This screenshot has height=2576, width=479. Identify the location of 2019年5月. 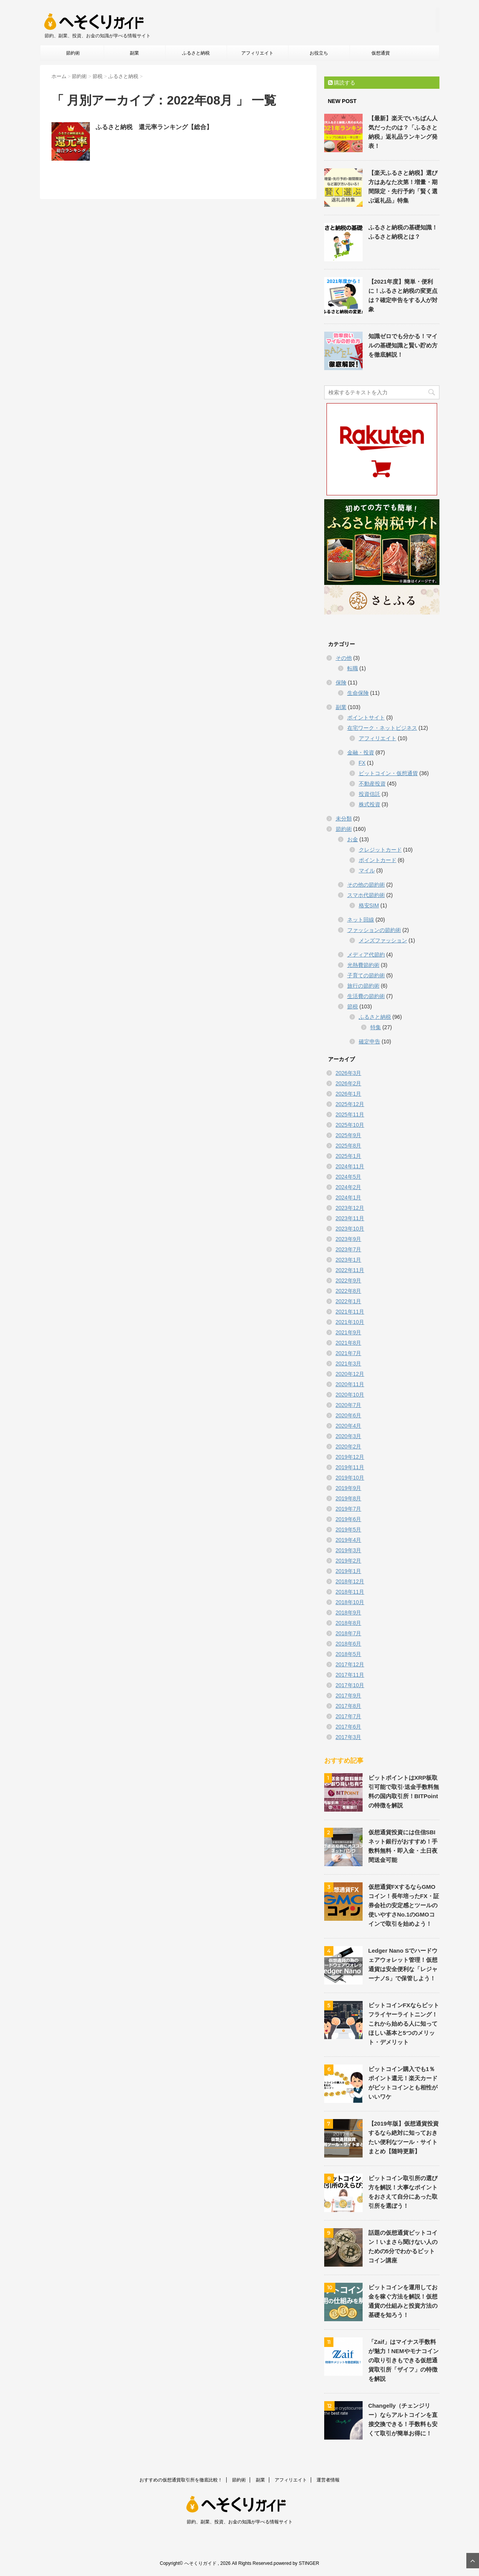
(348, 1529).